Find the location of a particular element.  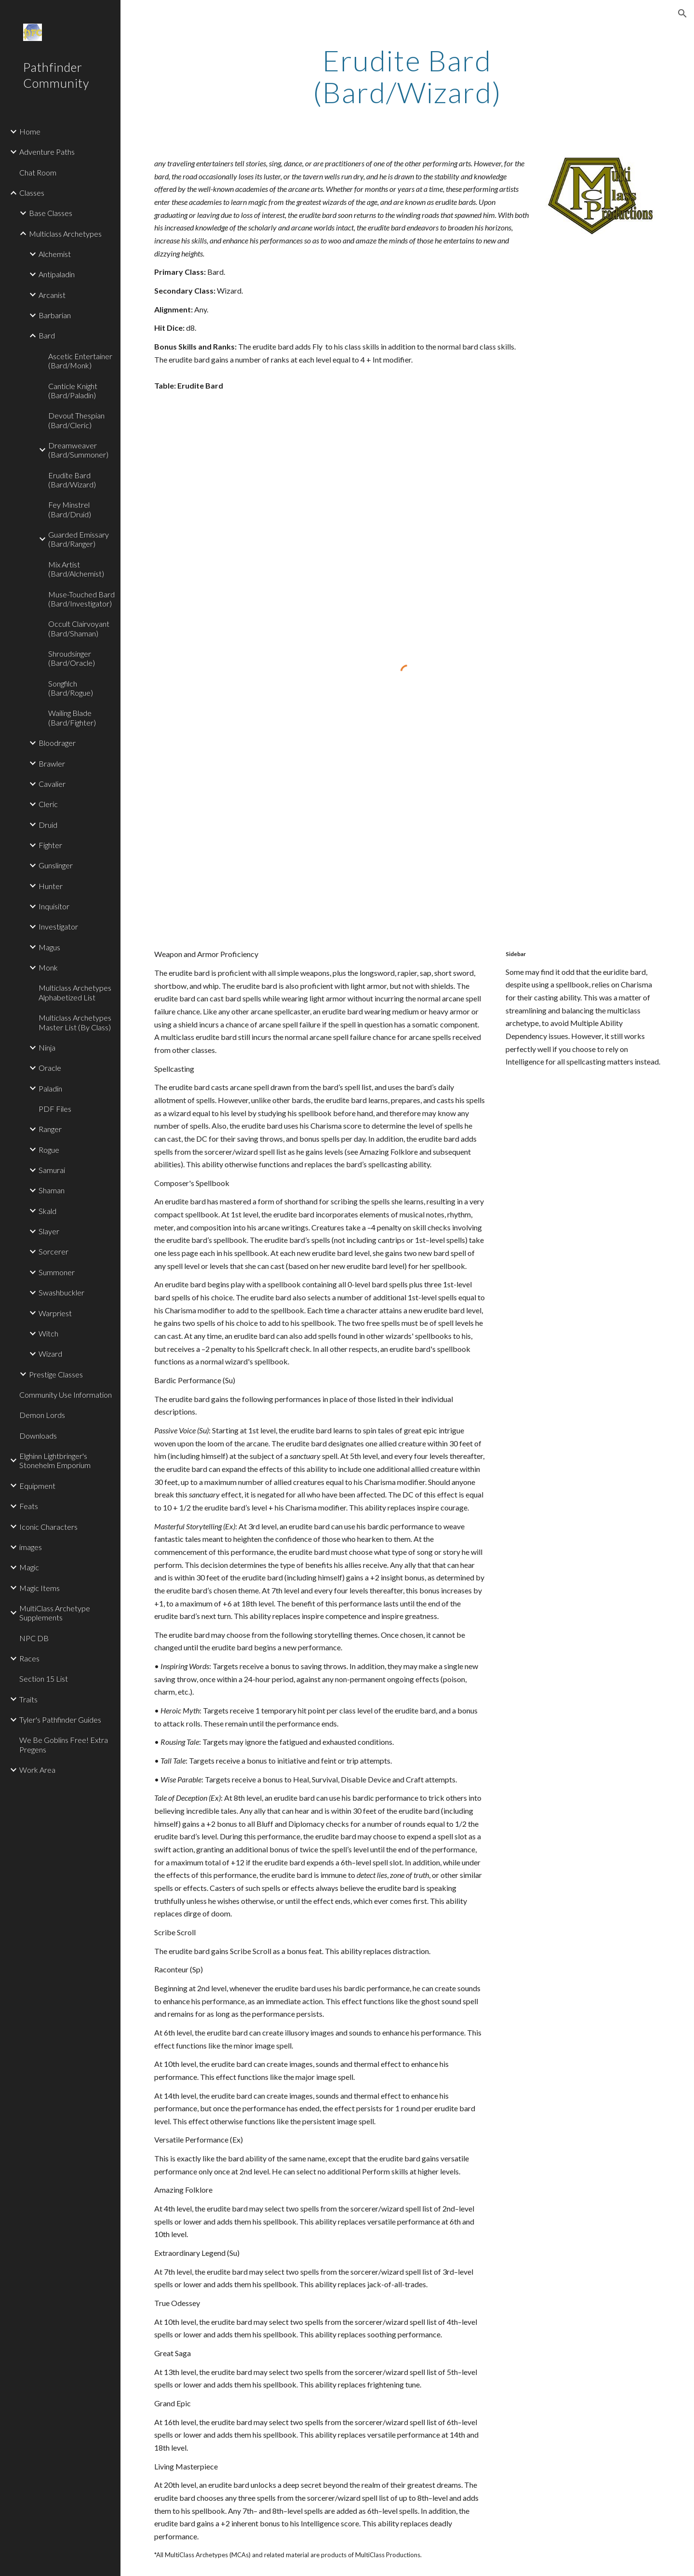

Feats [link] is located at coordinates (28, 1506).